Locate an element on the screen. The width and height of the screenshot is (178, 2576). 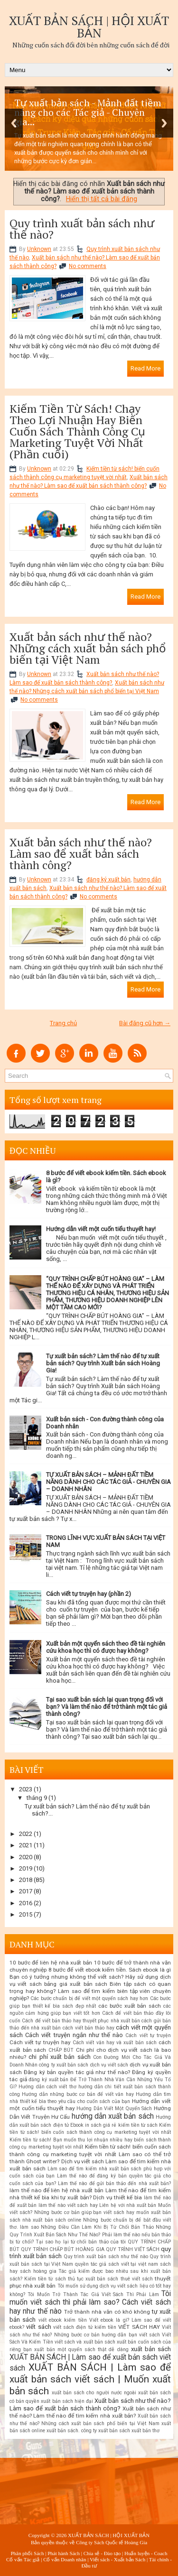
Xuất bản sách như thế nào? Làm thế nào để tìm kiếm nhà xuất bản? is located at coordinates (90, 2412).